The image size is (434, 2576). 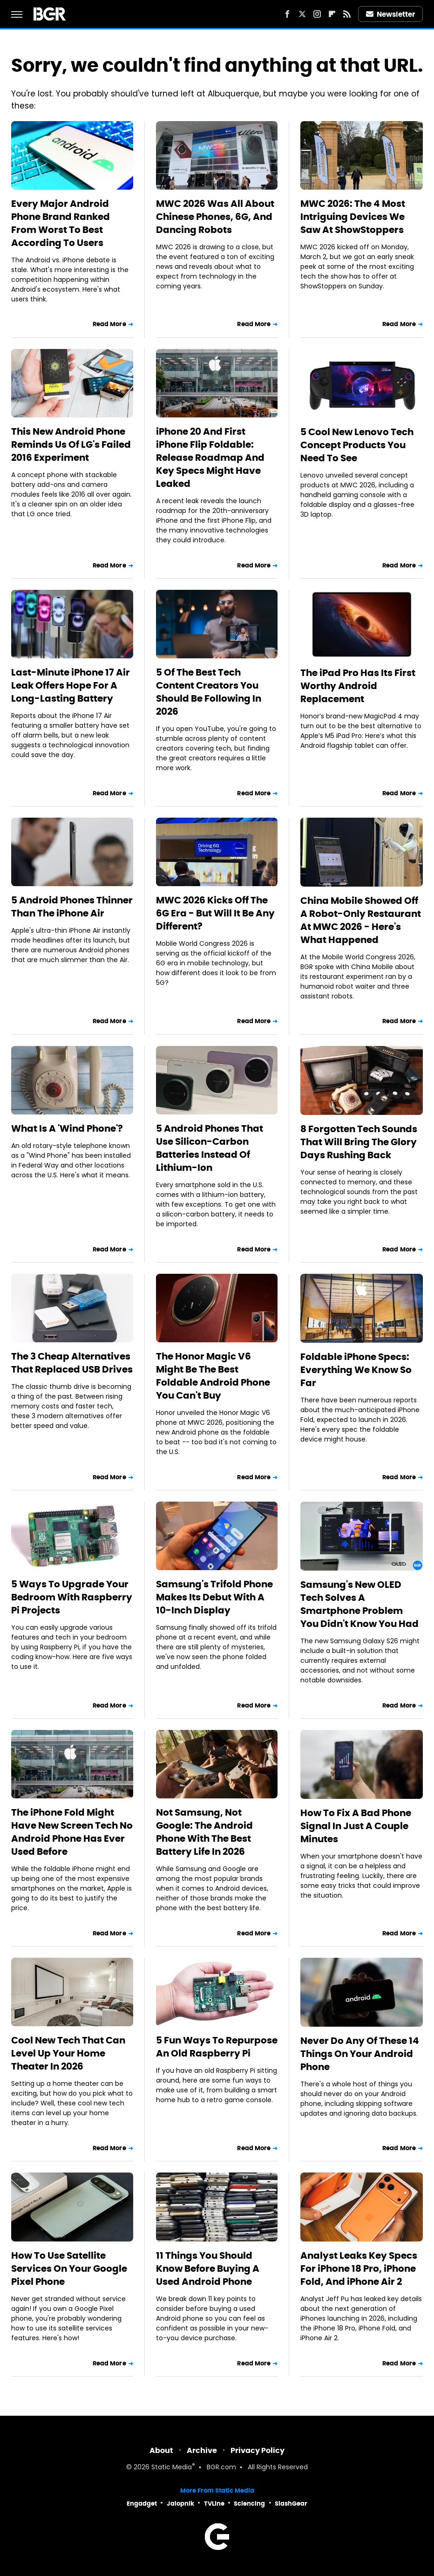 What do you see at coordinates (357, 686) in the screenshot?
I see `The iPad Pro Has Its First Worthy Android Replacement` at bounding box center [357, 686].